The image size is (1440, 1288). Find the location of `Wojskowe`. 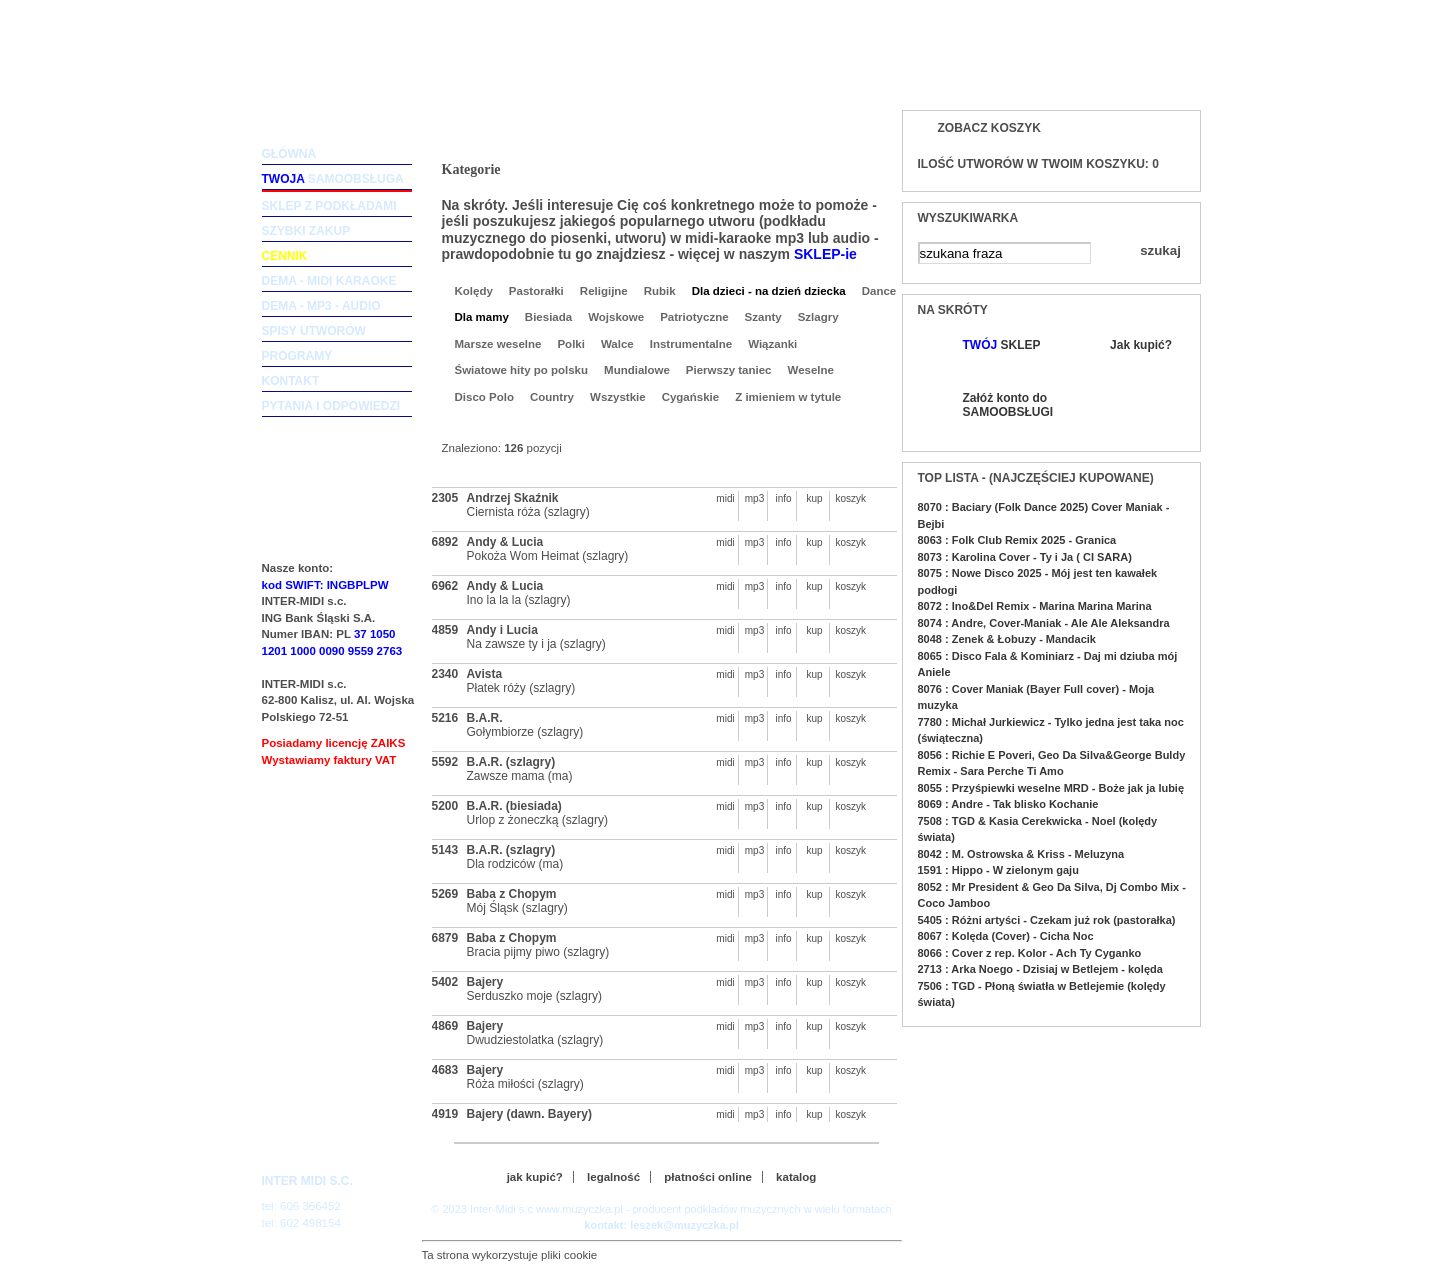

Wojskowe is located at coordinates (616, 317).